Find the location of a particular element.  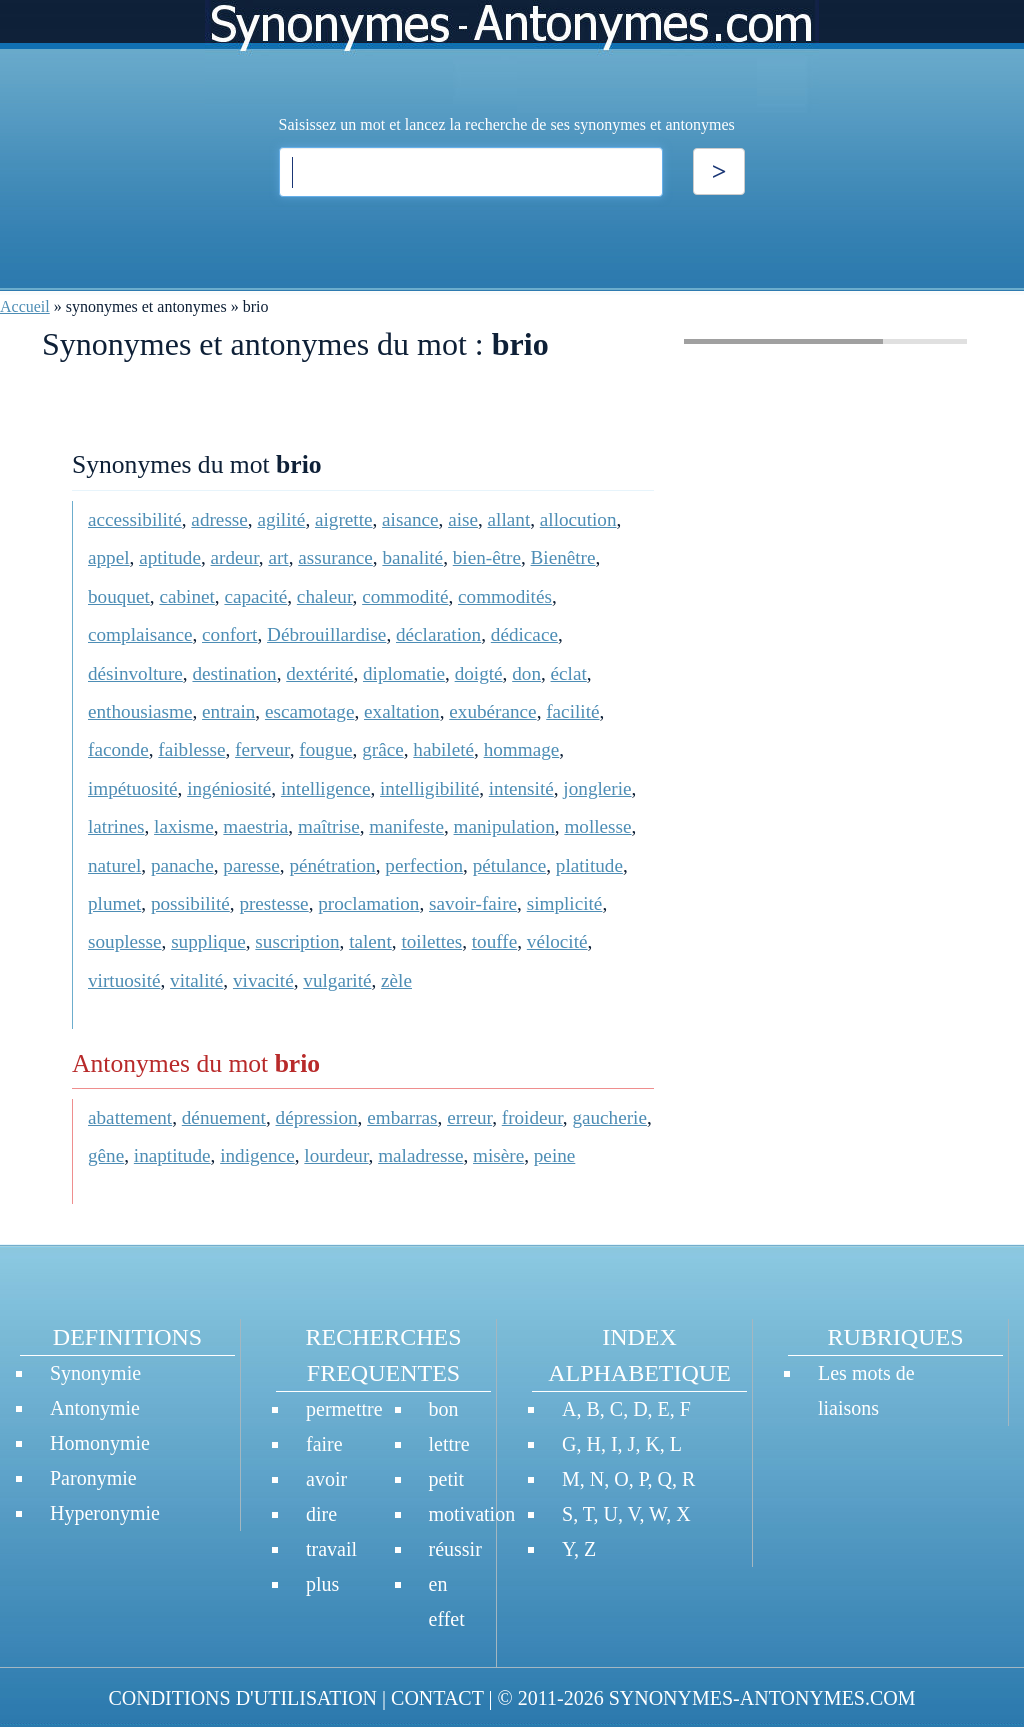

supplique is located at coordinates (208, 941).